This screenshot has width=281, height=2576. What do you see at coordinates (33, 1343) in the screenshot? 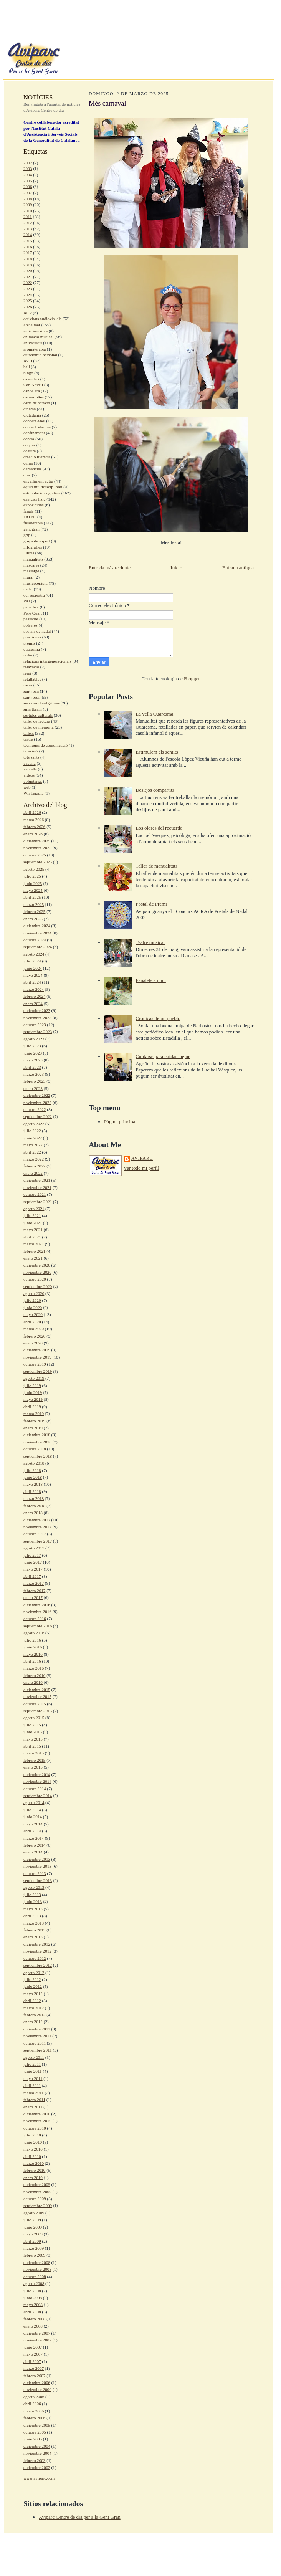
I see `enero 2020` at bounding box center [33, 1343].